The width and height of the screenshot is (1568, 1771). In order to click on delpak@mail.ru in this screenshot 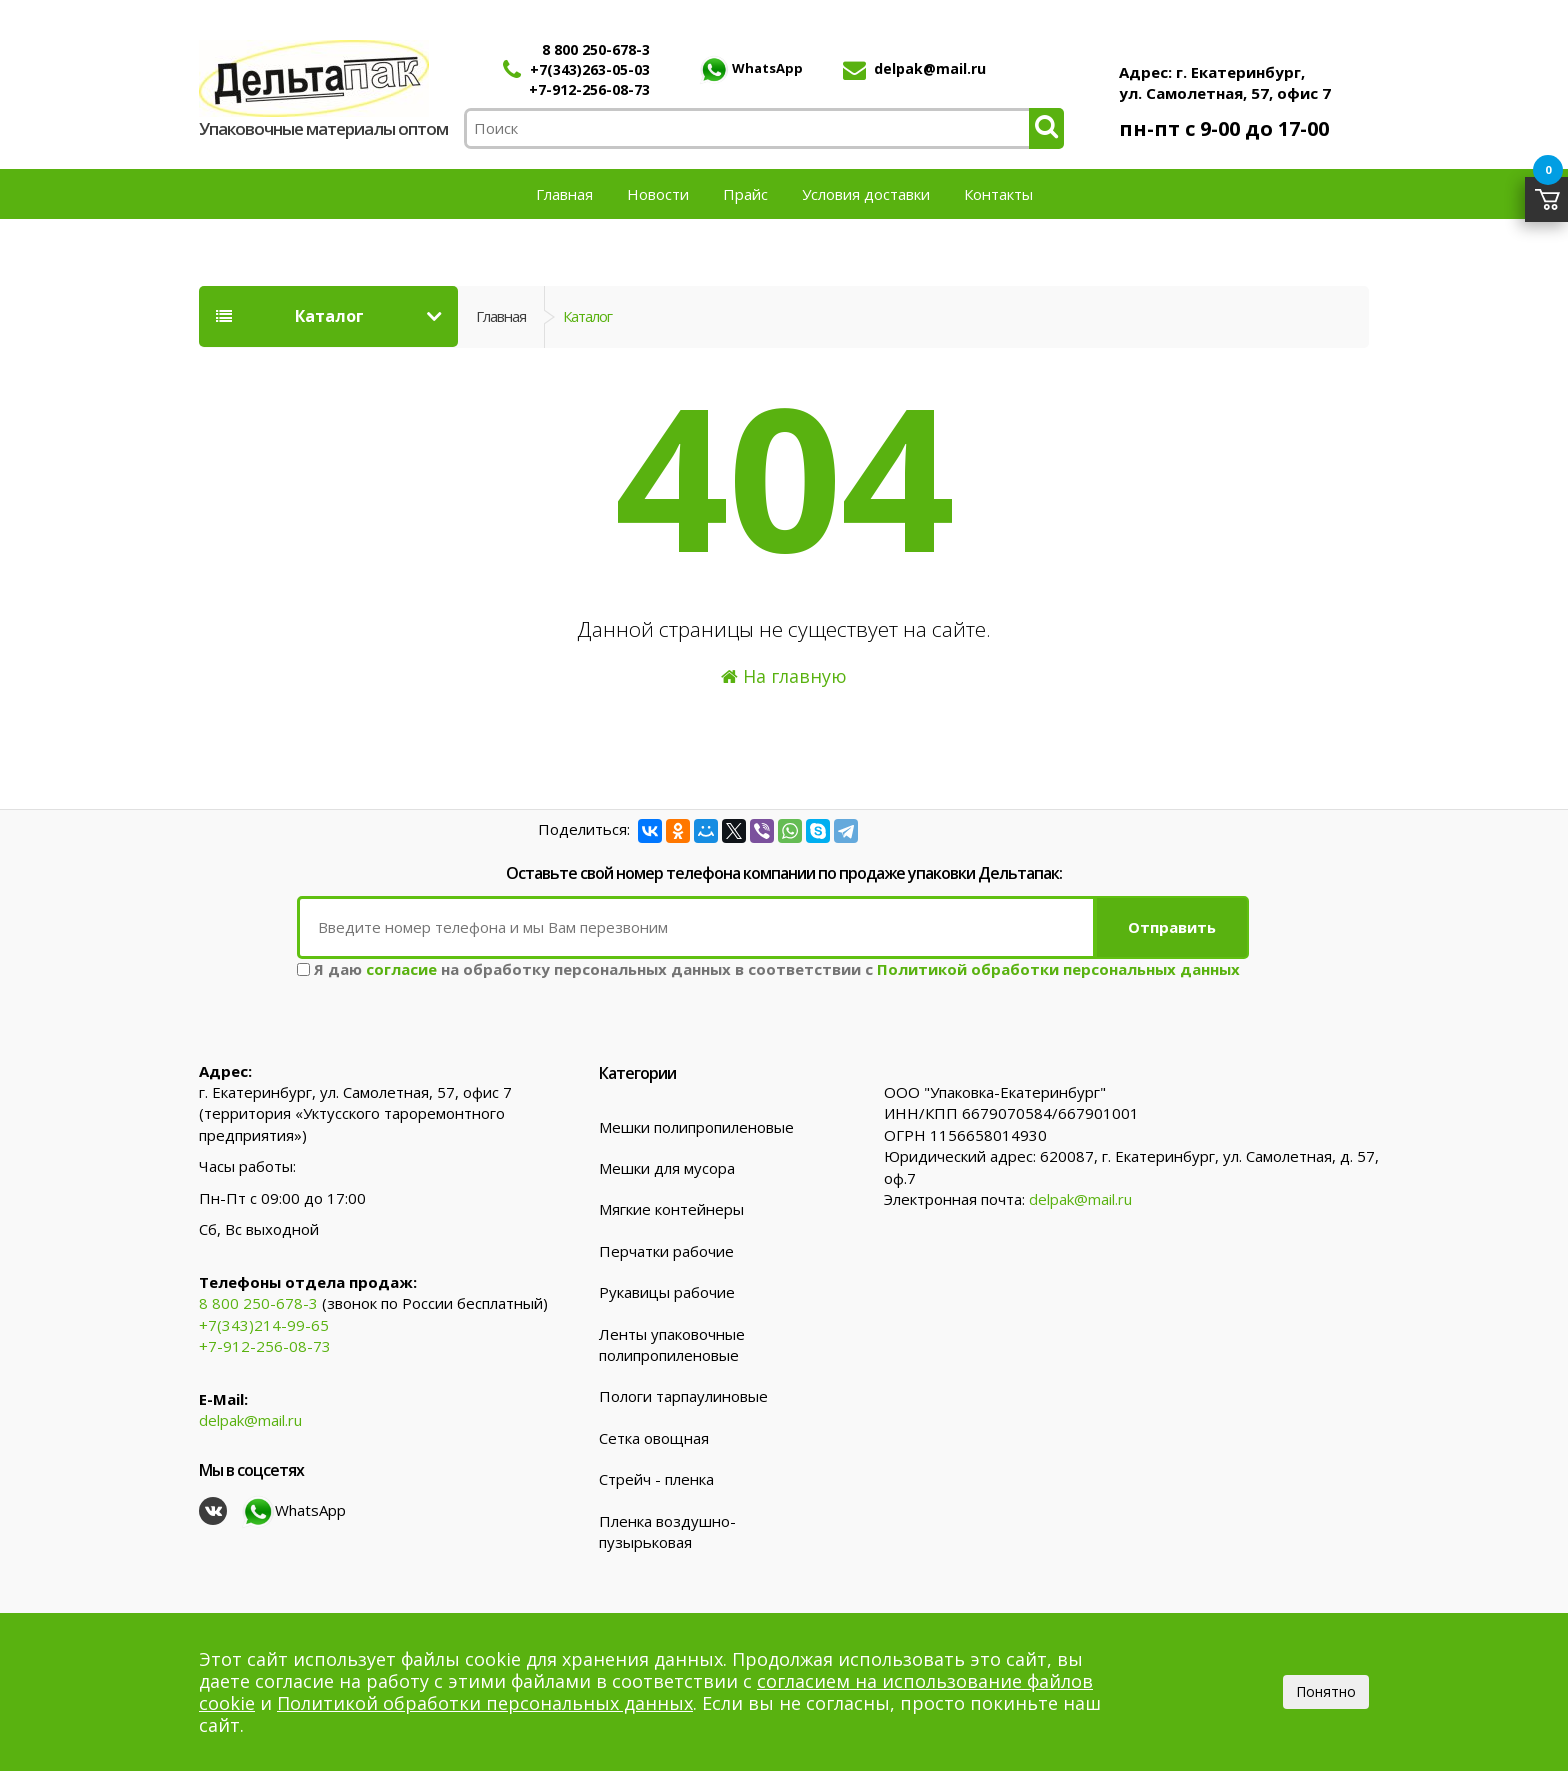, I will do `click(930, 68)`.